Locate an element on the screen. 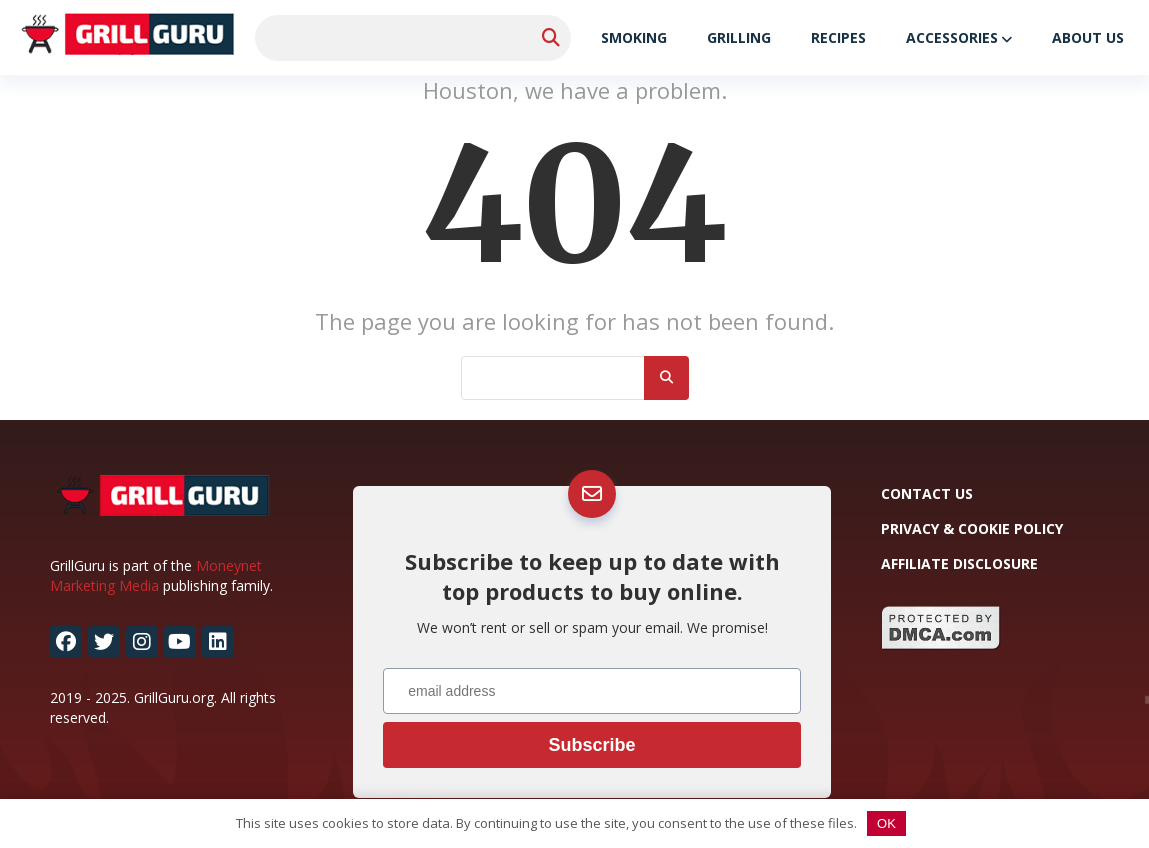 Image resolution: width=1149 pixels, height=848 pixels. Privacy & Cookie Policy is located at coordinates (972, 528).